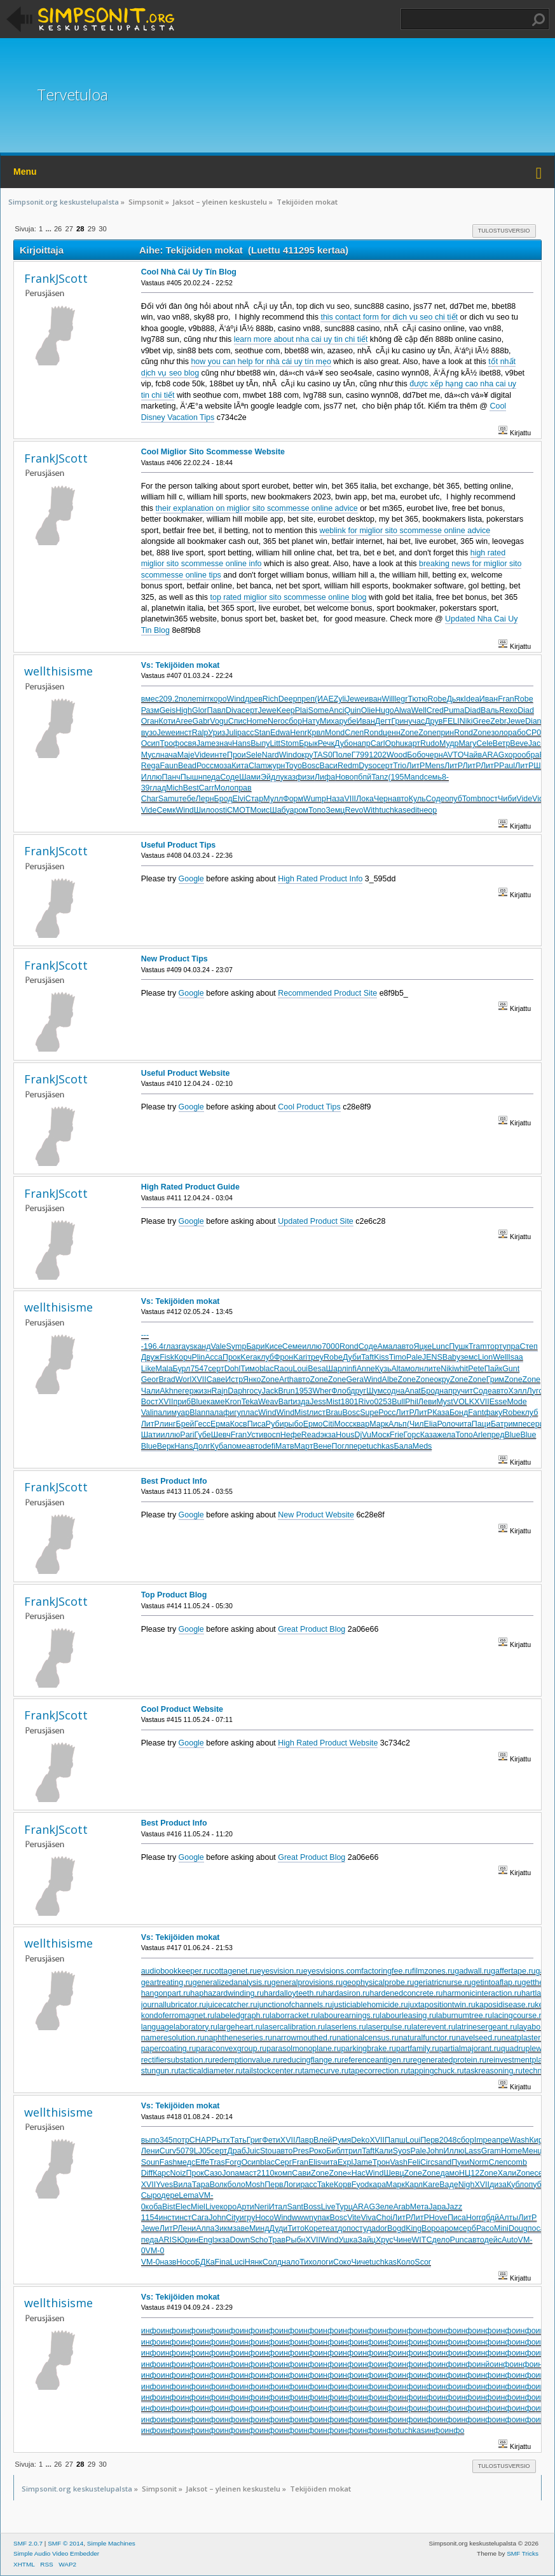 Image resolution: width=555 pixels, height=2576 pixels. Describe the element at coordinates (150, 2150) in the screenshot. I see `Лени` at that location.